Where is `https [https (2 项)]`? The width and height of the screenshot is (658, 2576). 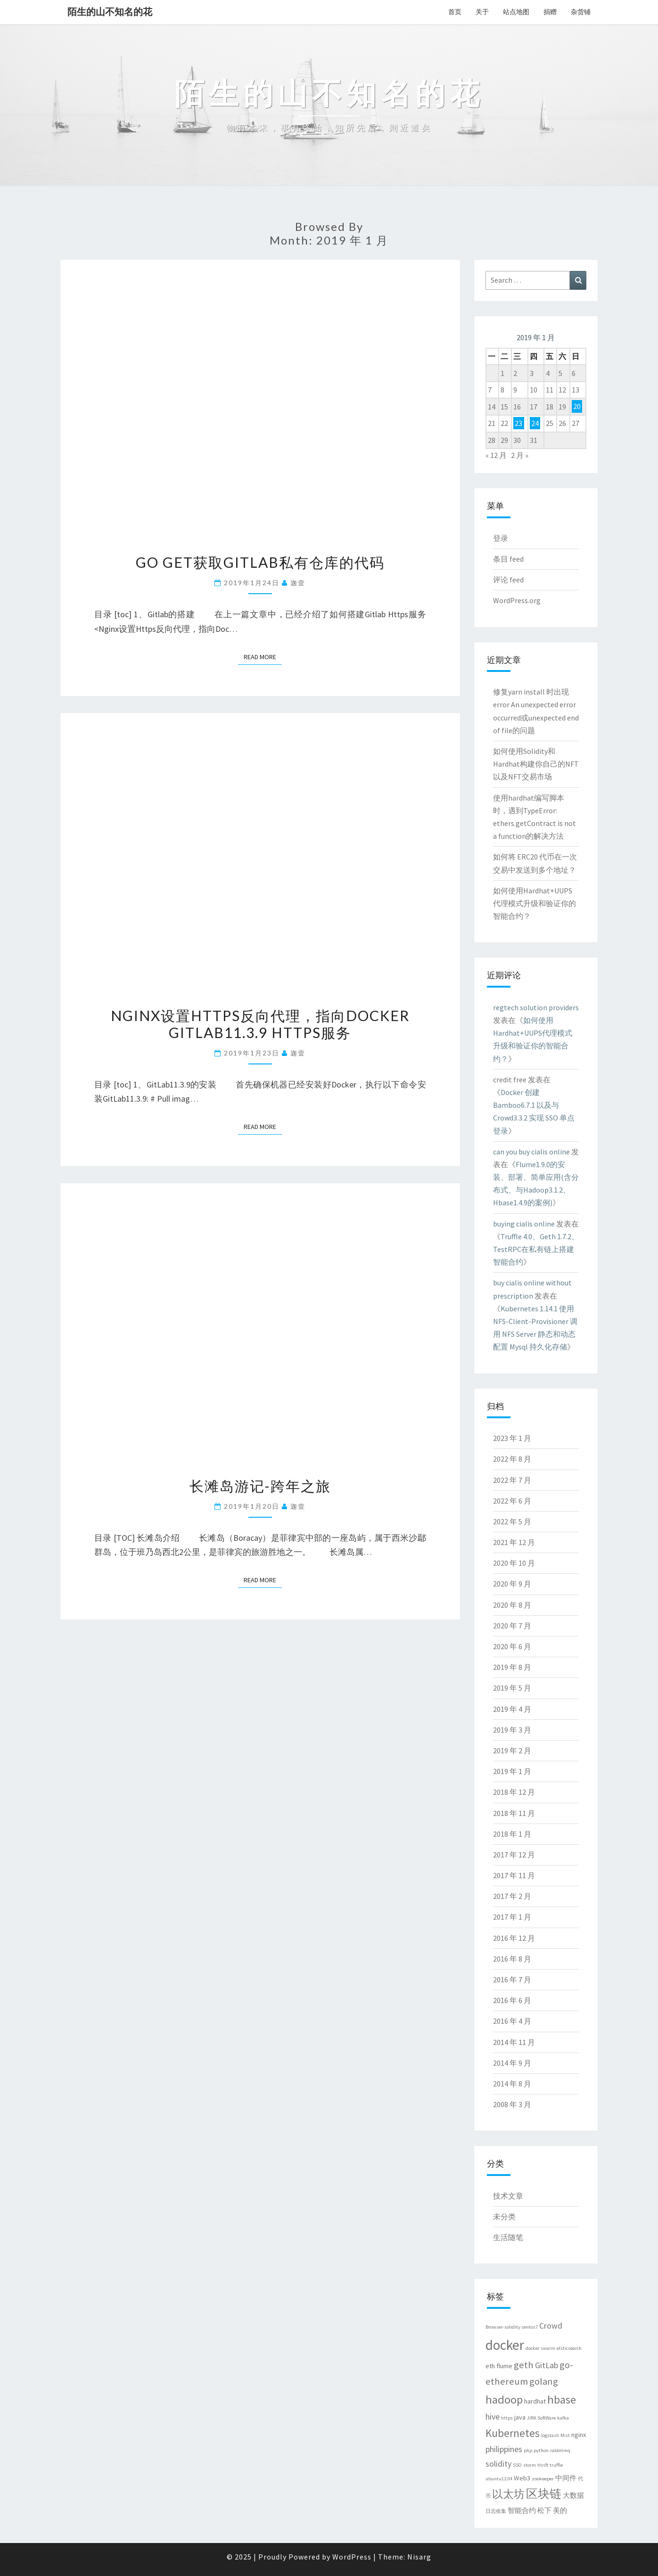 https [https (2 项)] is located at coordinates (507, 2418).